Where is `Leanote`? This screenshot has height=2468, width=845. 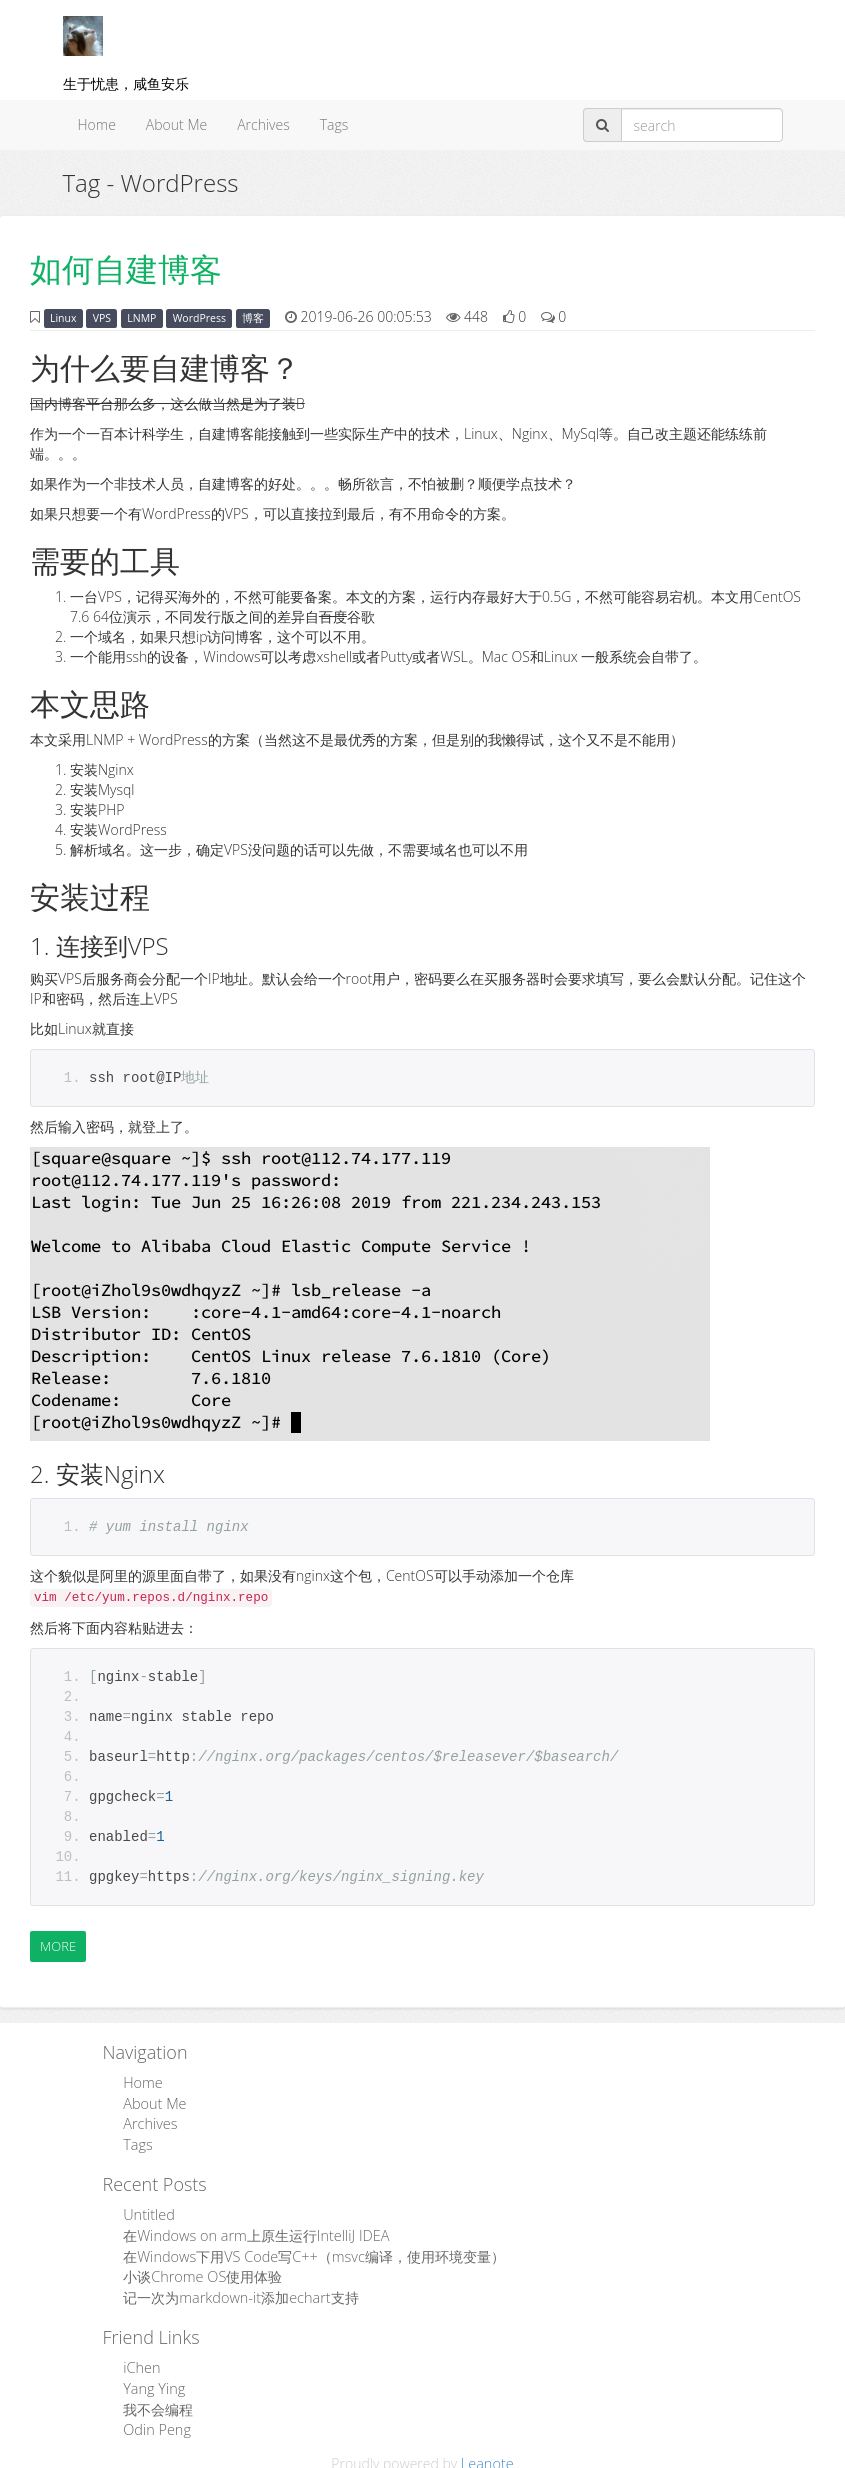
Leanote is located at coordinates (487, 2454).